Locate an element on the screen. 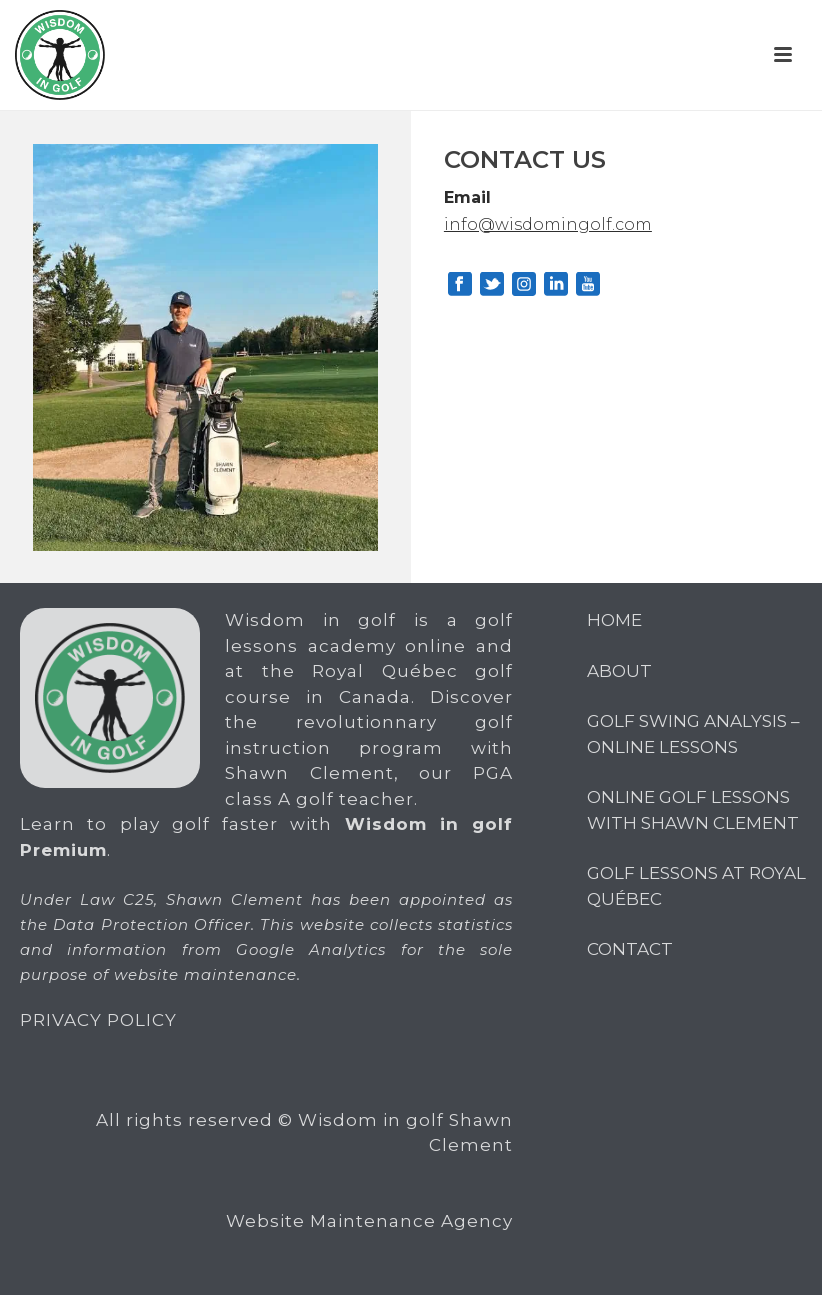 The height and width of the screenshot is (1295, 822). GOLF LESSONS AT ROYAL QUÉBEC is located at coordinates (696, 886).